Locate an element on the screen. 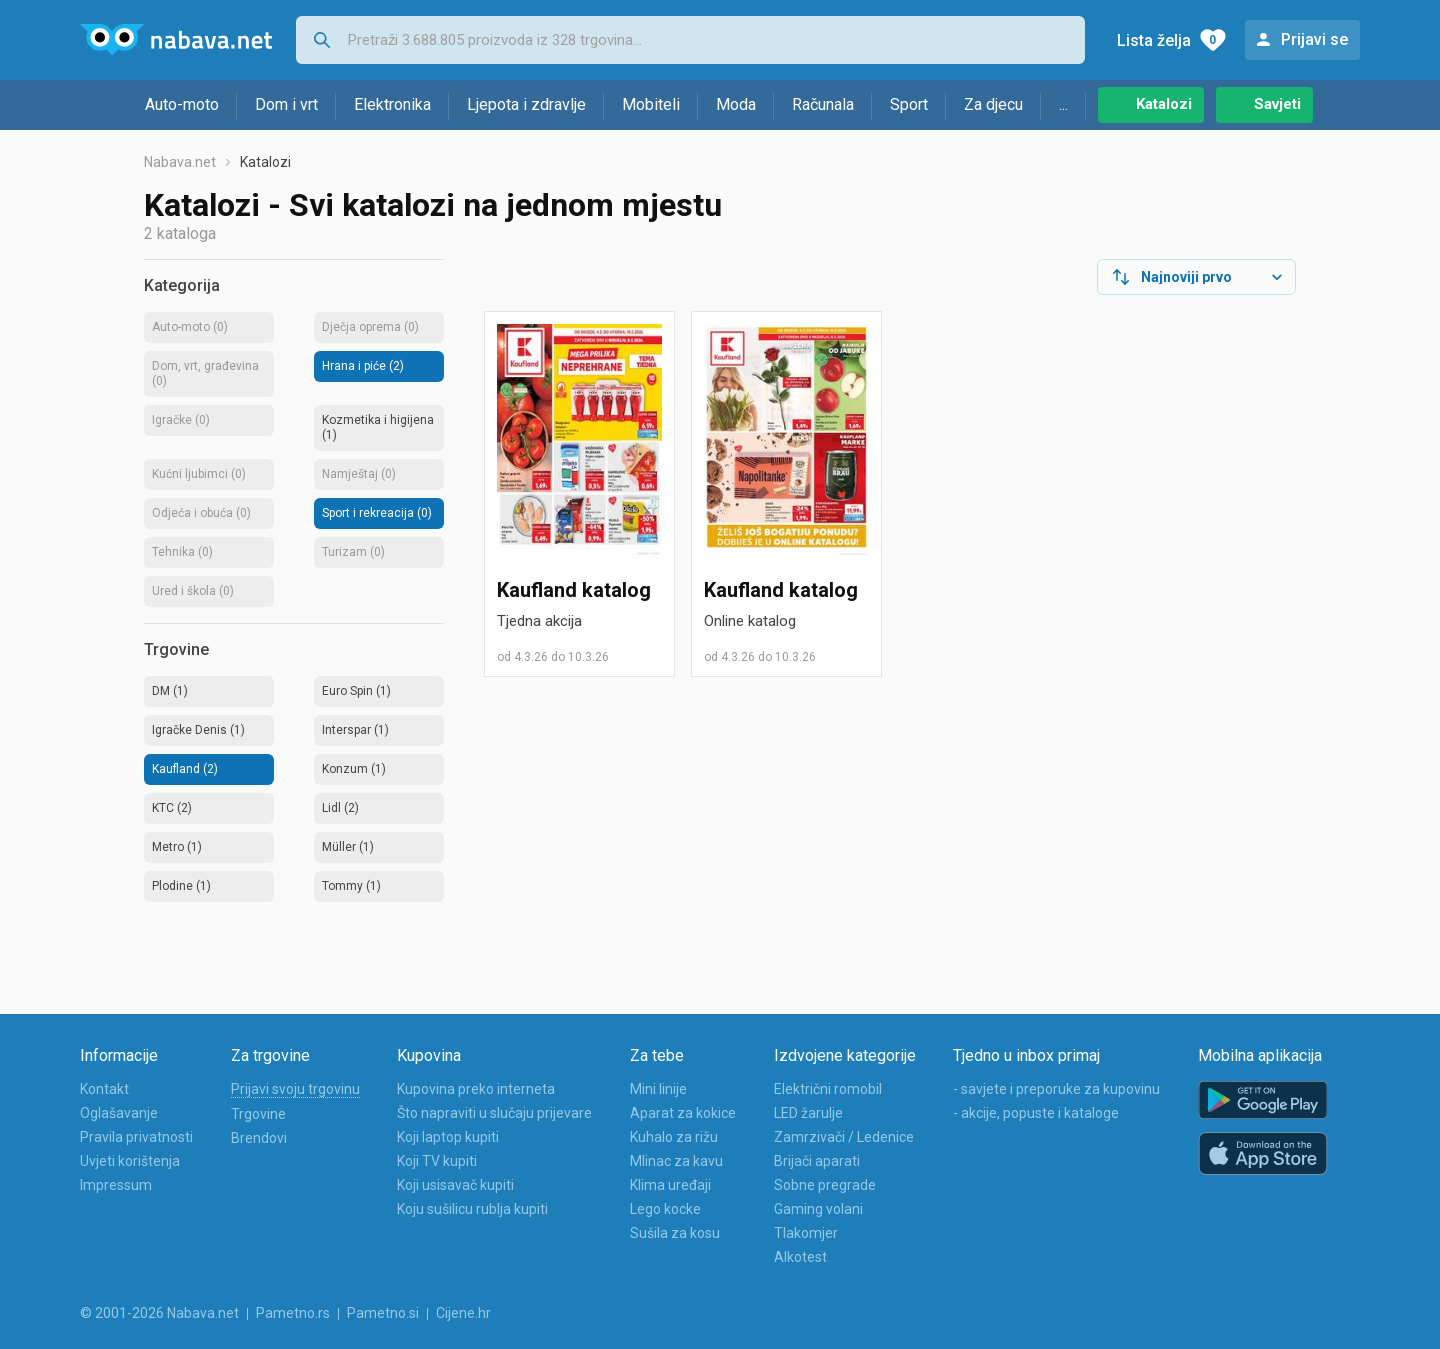 Image resolution: width=1440 pixels, height=1349 pixels. ... is located at coordinates (1063, 104).